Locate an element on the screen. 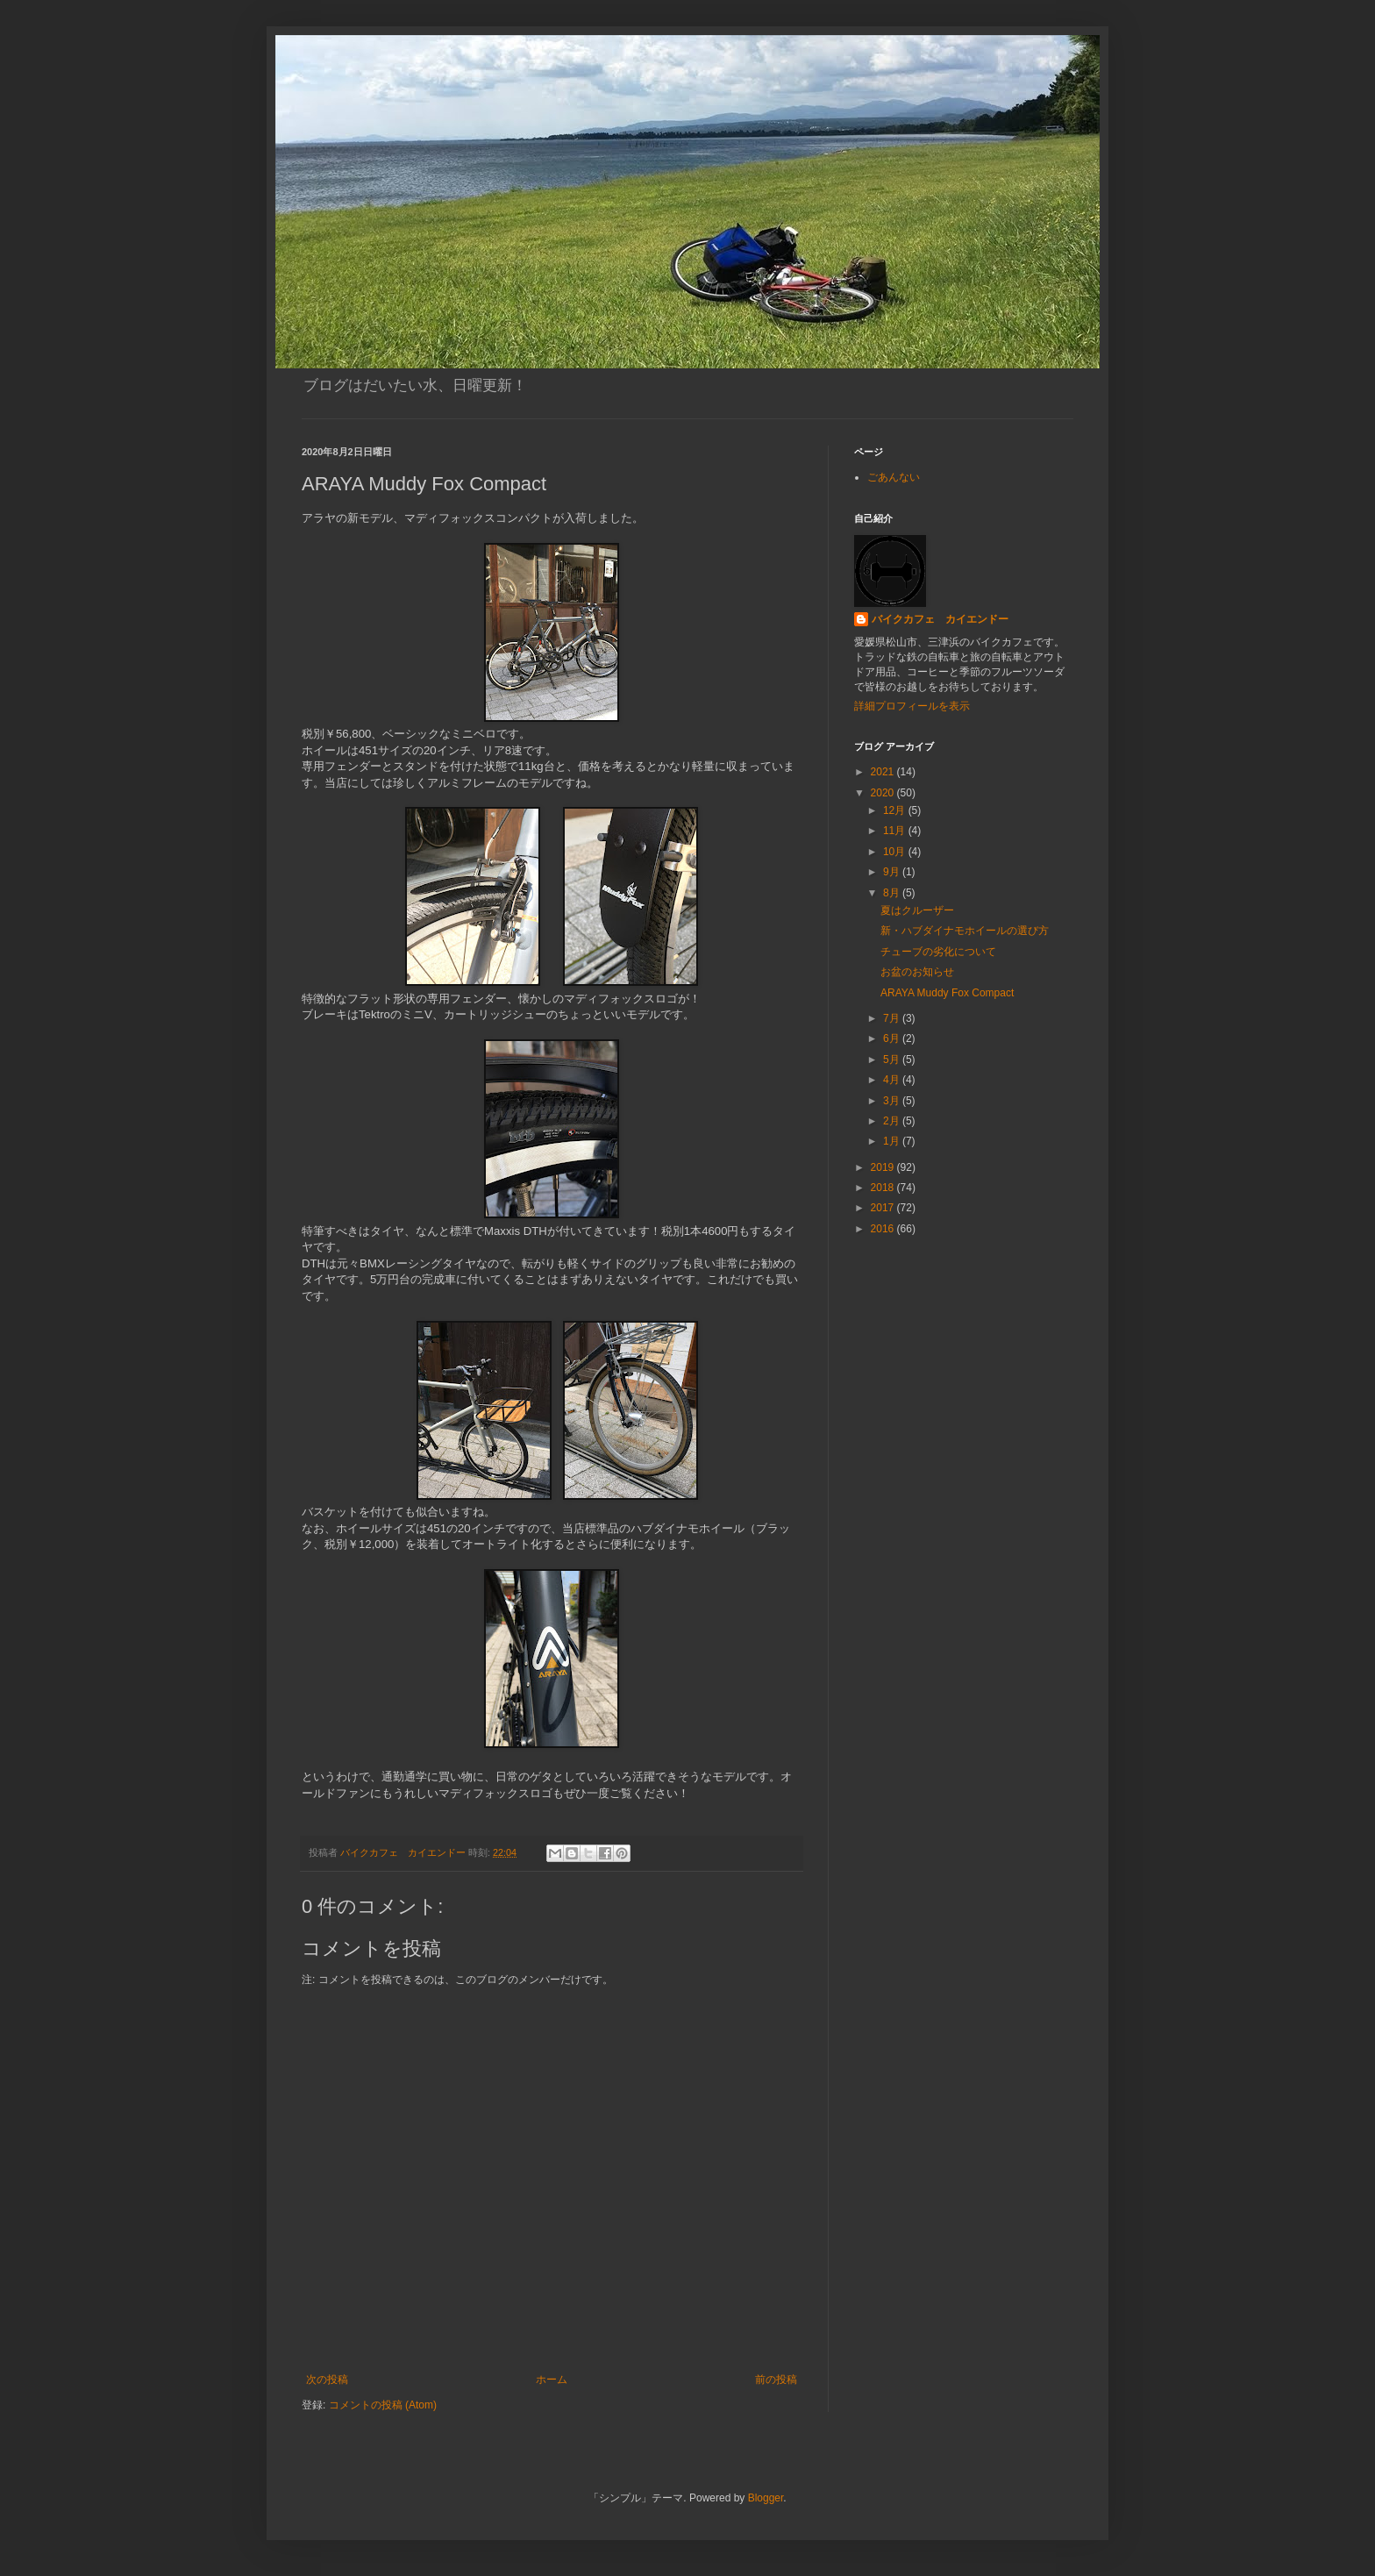 The height and width of the screenshot is (2576, 1375). 11月 is located at coordinates (895, 830).